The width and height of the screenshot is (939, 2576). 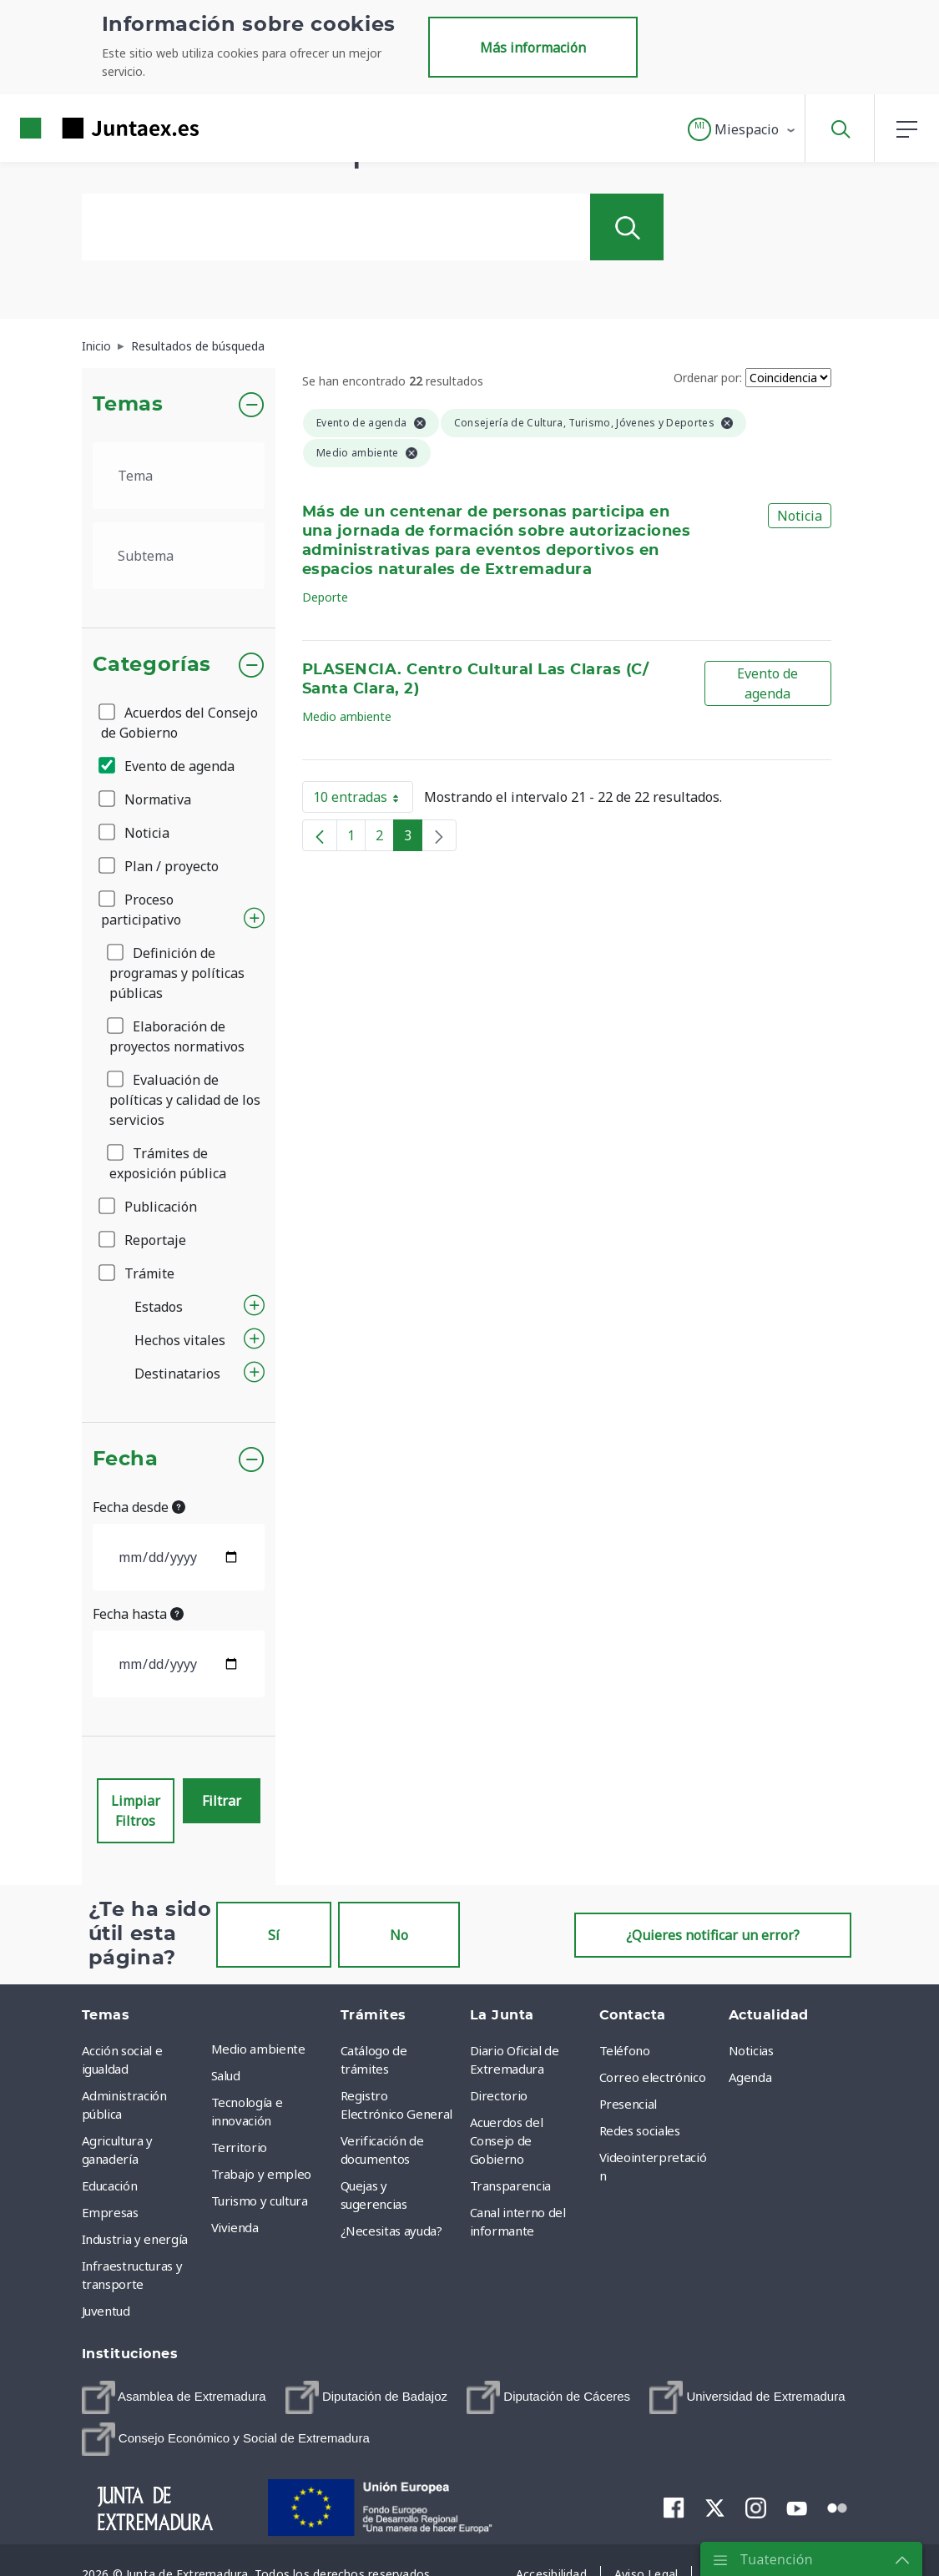 What do you see at coordinates (510, 2185) in the screenshot?
I see `Transparencia [menuitem]` at bounding box center [510, 2185].